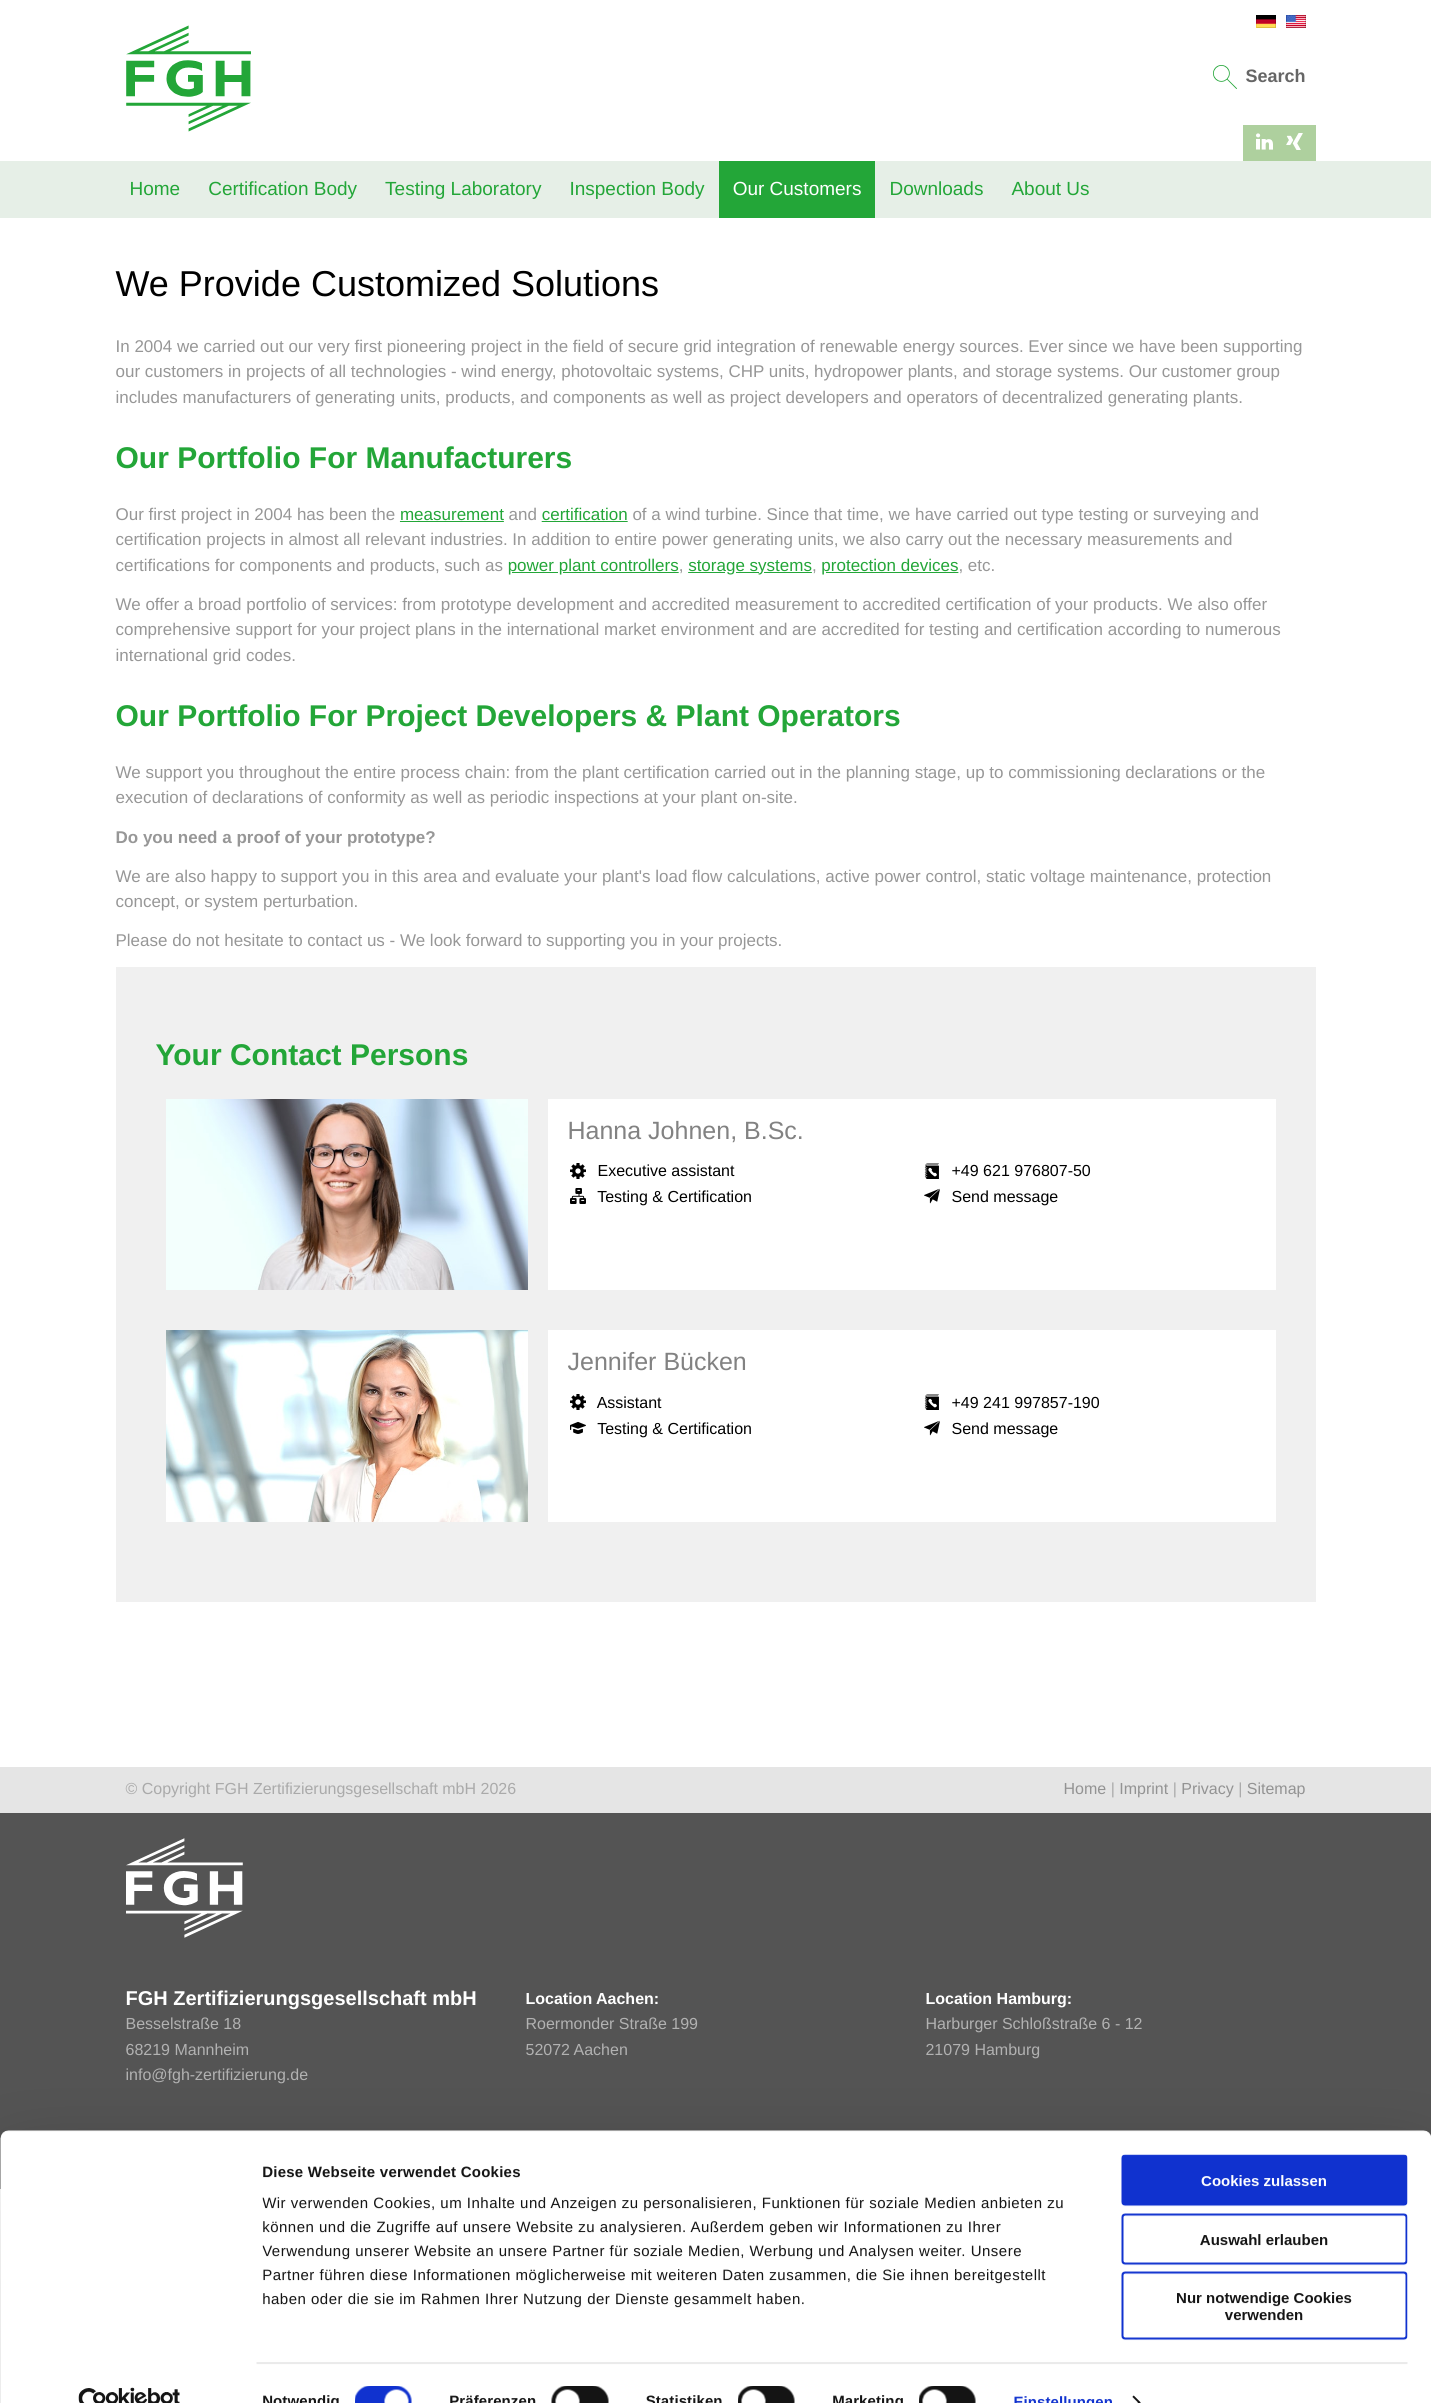  What do you see at coordinates (1143, 2003) in the screenshot?
I see `Imprint` at bounding box center [1143, 2003].